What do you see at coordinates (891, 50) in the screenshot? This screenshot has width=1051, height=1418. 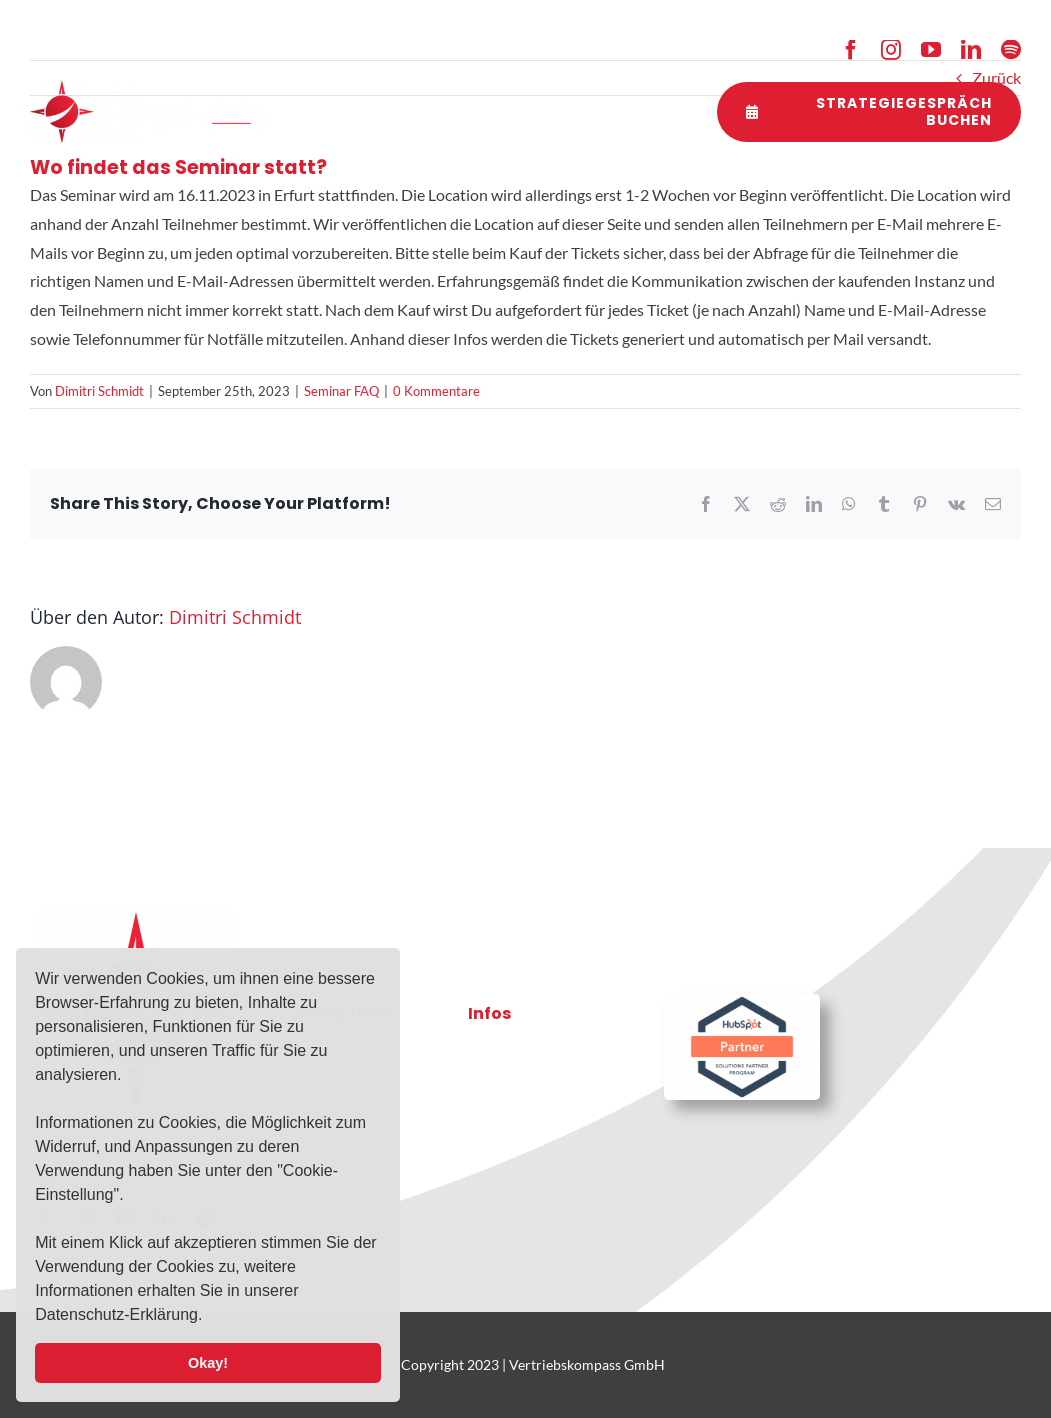 I see `[instagram]` at bounding box center [891, 50].